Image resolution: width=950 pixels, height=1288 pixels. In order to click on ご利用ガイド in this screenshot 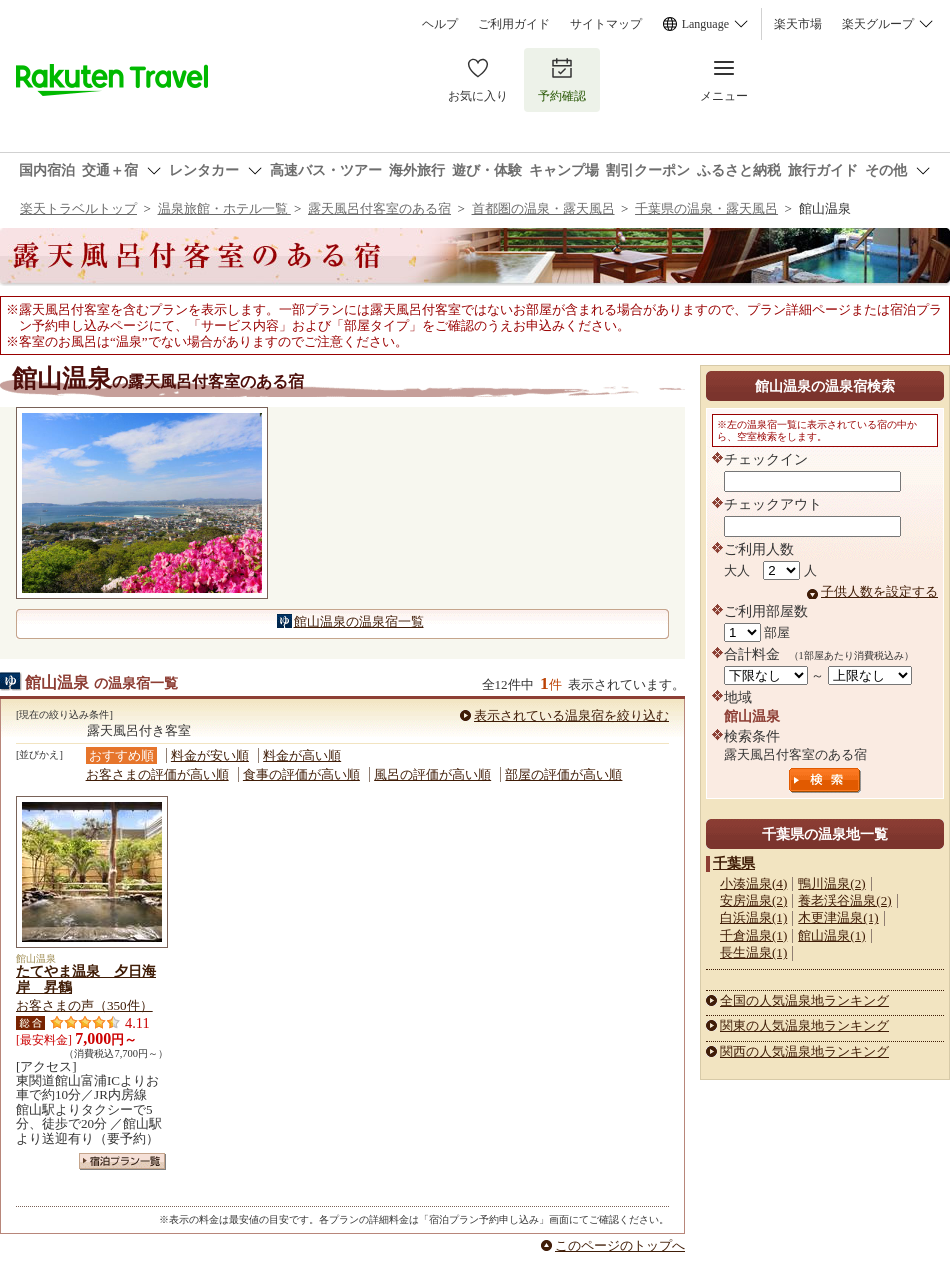, I will do `click(514, 24)`.